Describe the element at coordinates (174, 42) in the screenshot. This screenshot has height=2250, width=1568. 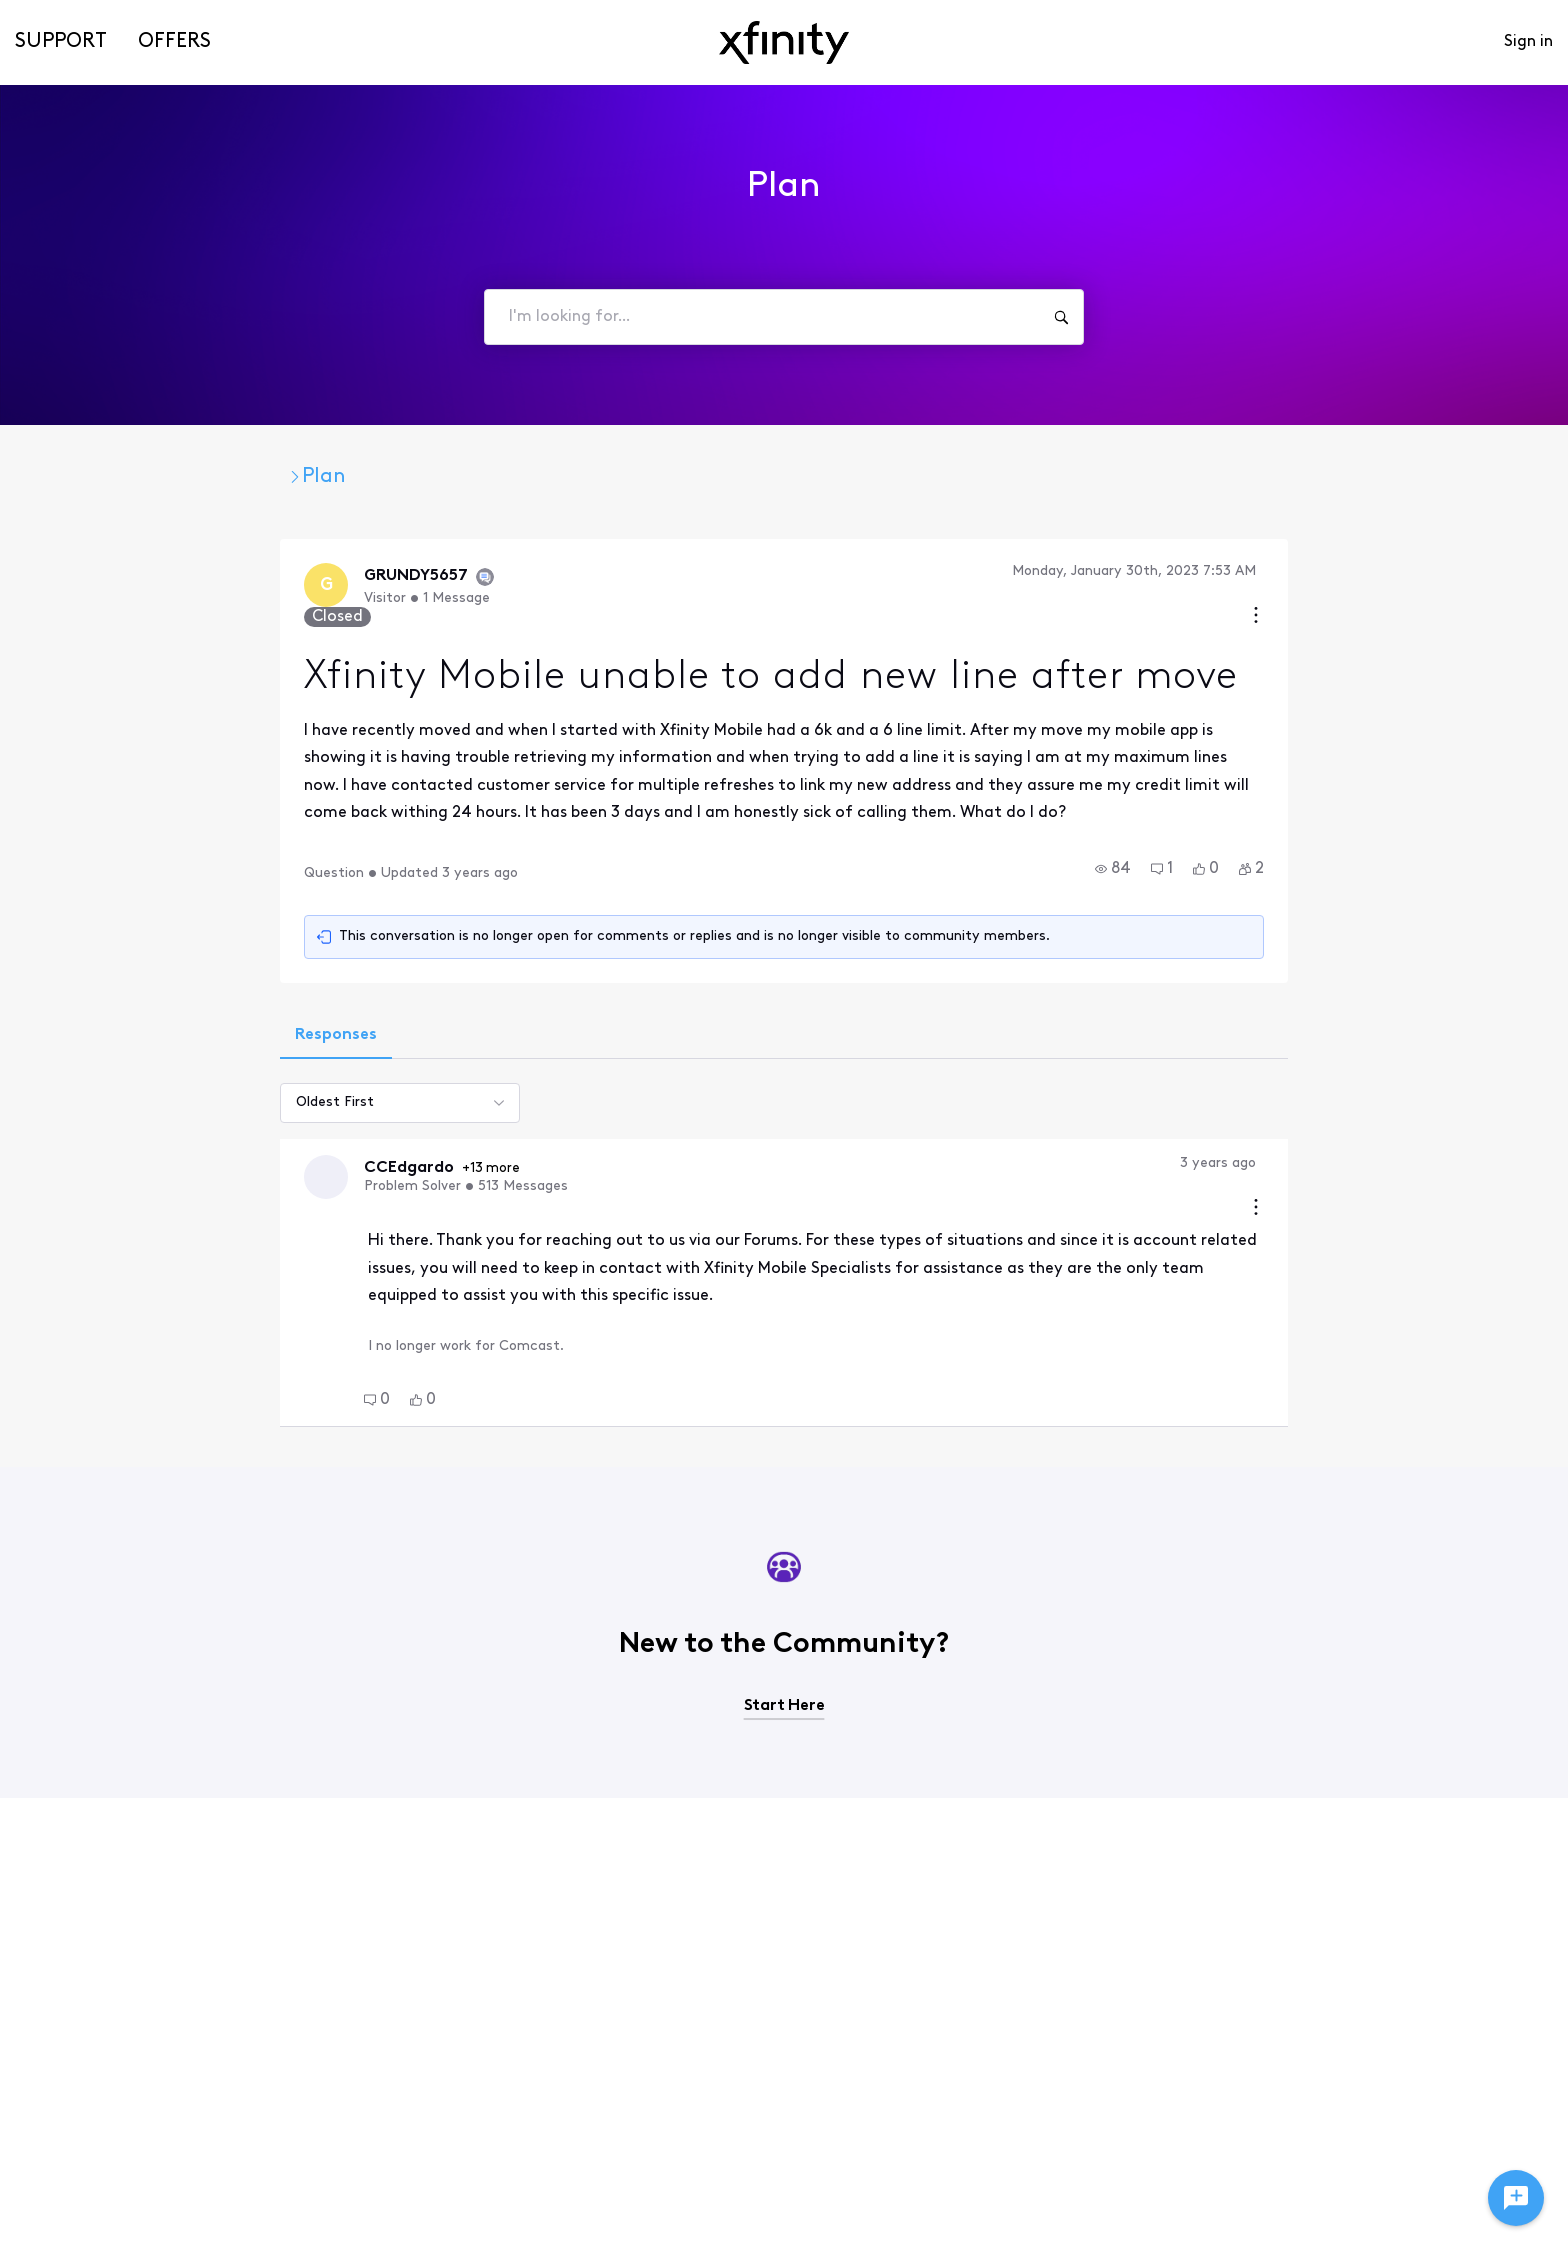
I see `Offers` at that location.